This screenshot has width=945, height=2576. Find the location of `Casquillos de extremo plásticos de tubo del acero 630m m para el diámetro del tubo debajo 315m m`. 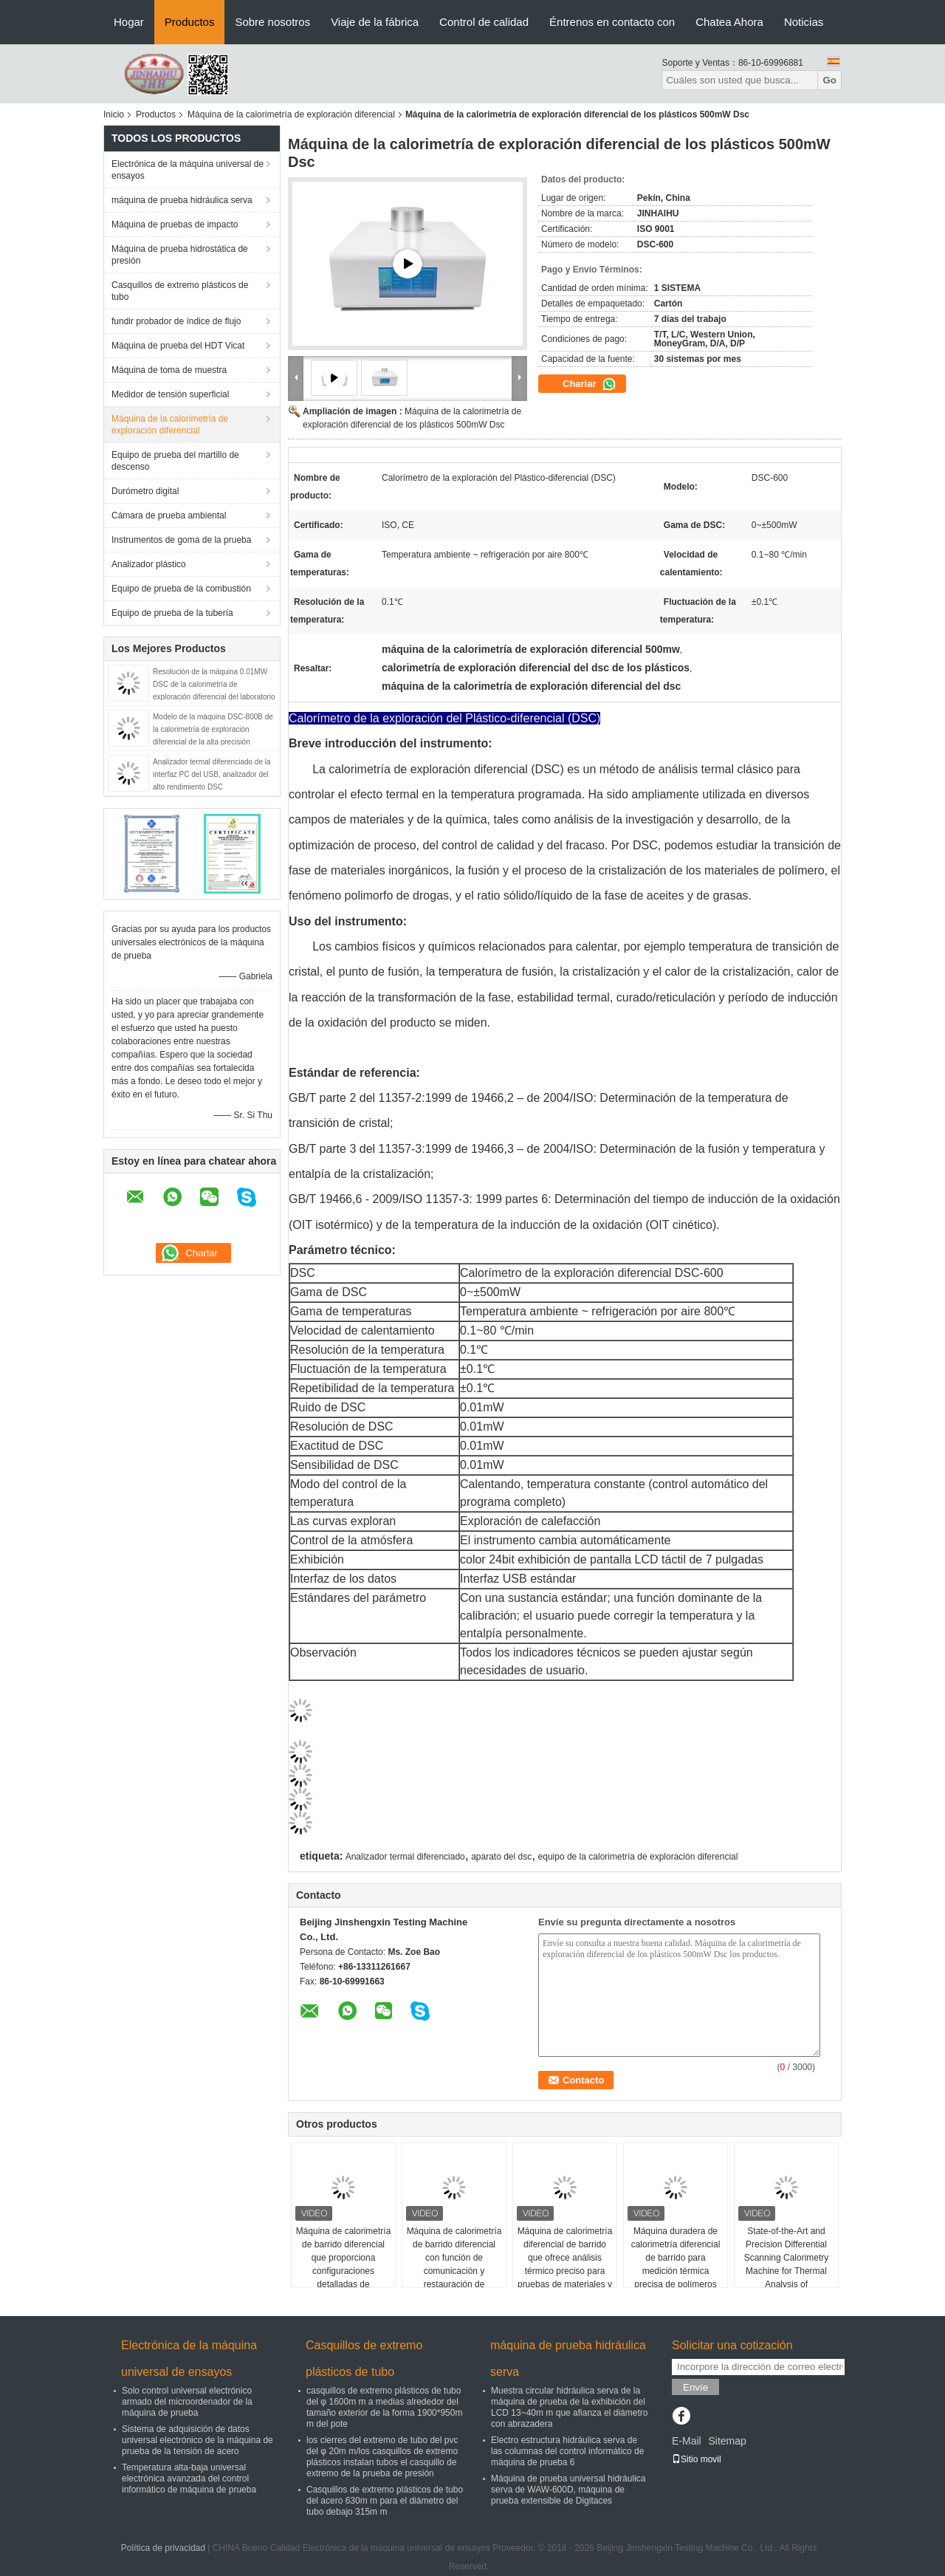

Casquillos de extremo plásticos de tubo del acero 630m m para el diámetro del tubo debajo 315m m is located at coordinates (384, 2500).